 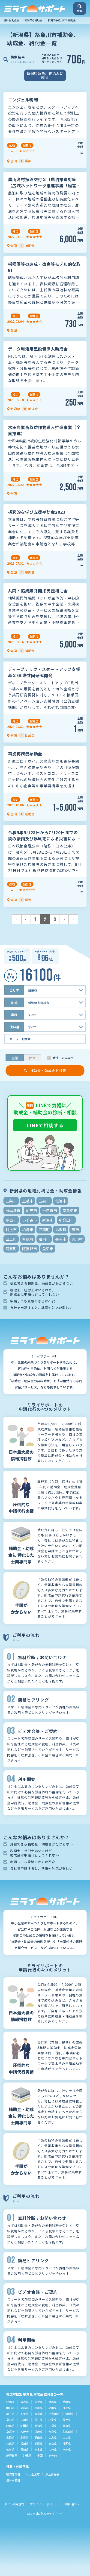 What do you see at coordinates (44, 1201) in the screenshot?
I see `五泉市` at bounding box center [44, 1201].